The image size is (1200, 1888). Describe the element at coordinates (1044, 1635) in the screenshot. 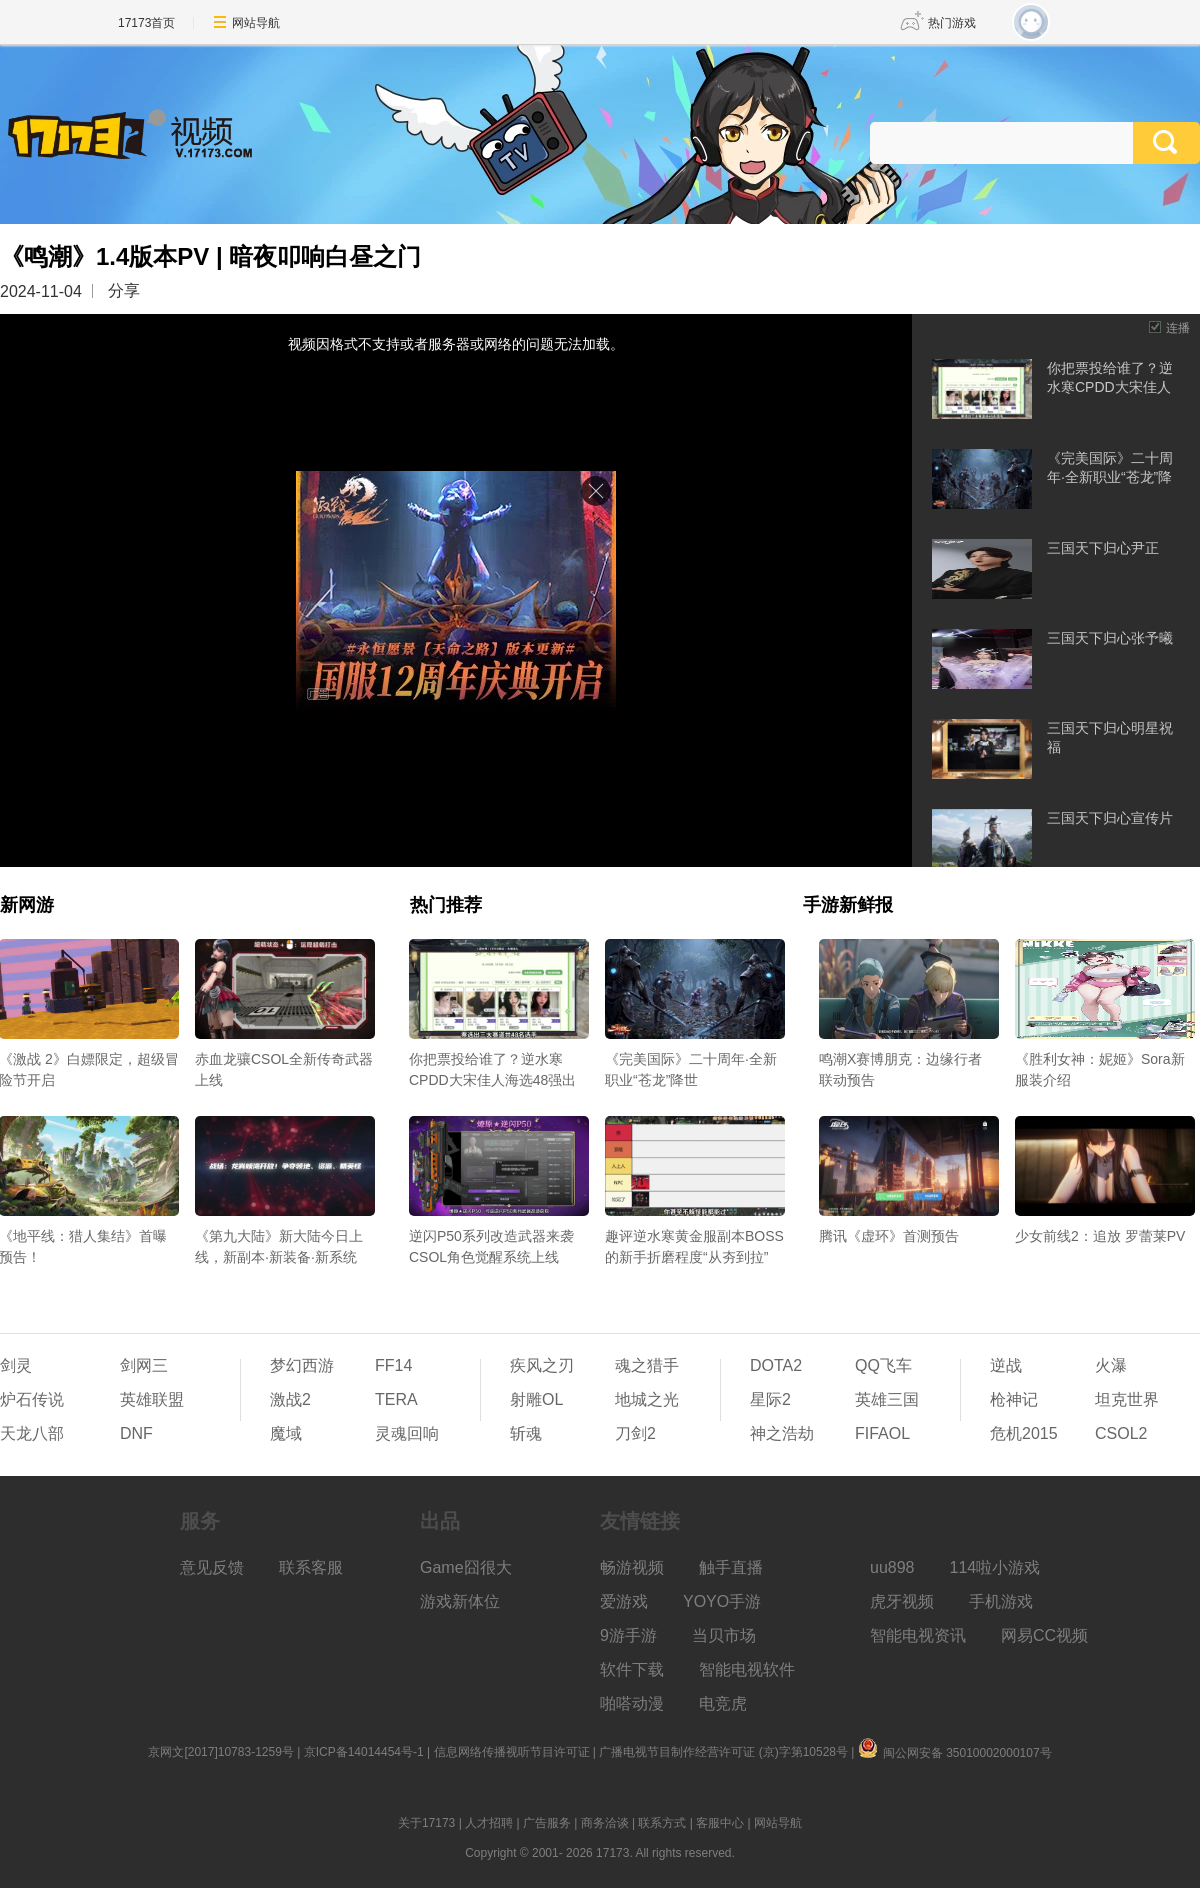

I see `网易CC视频` at that location.